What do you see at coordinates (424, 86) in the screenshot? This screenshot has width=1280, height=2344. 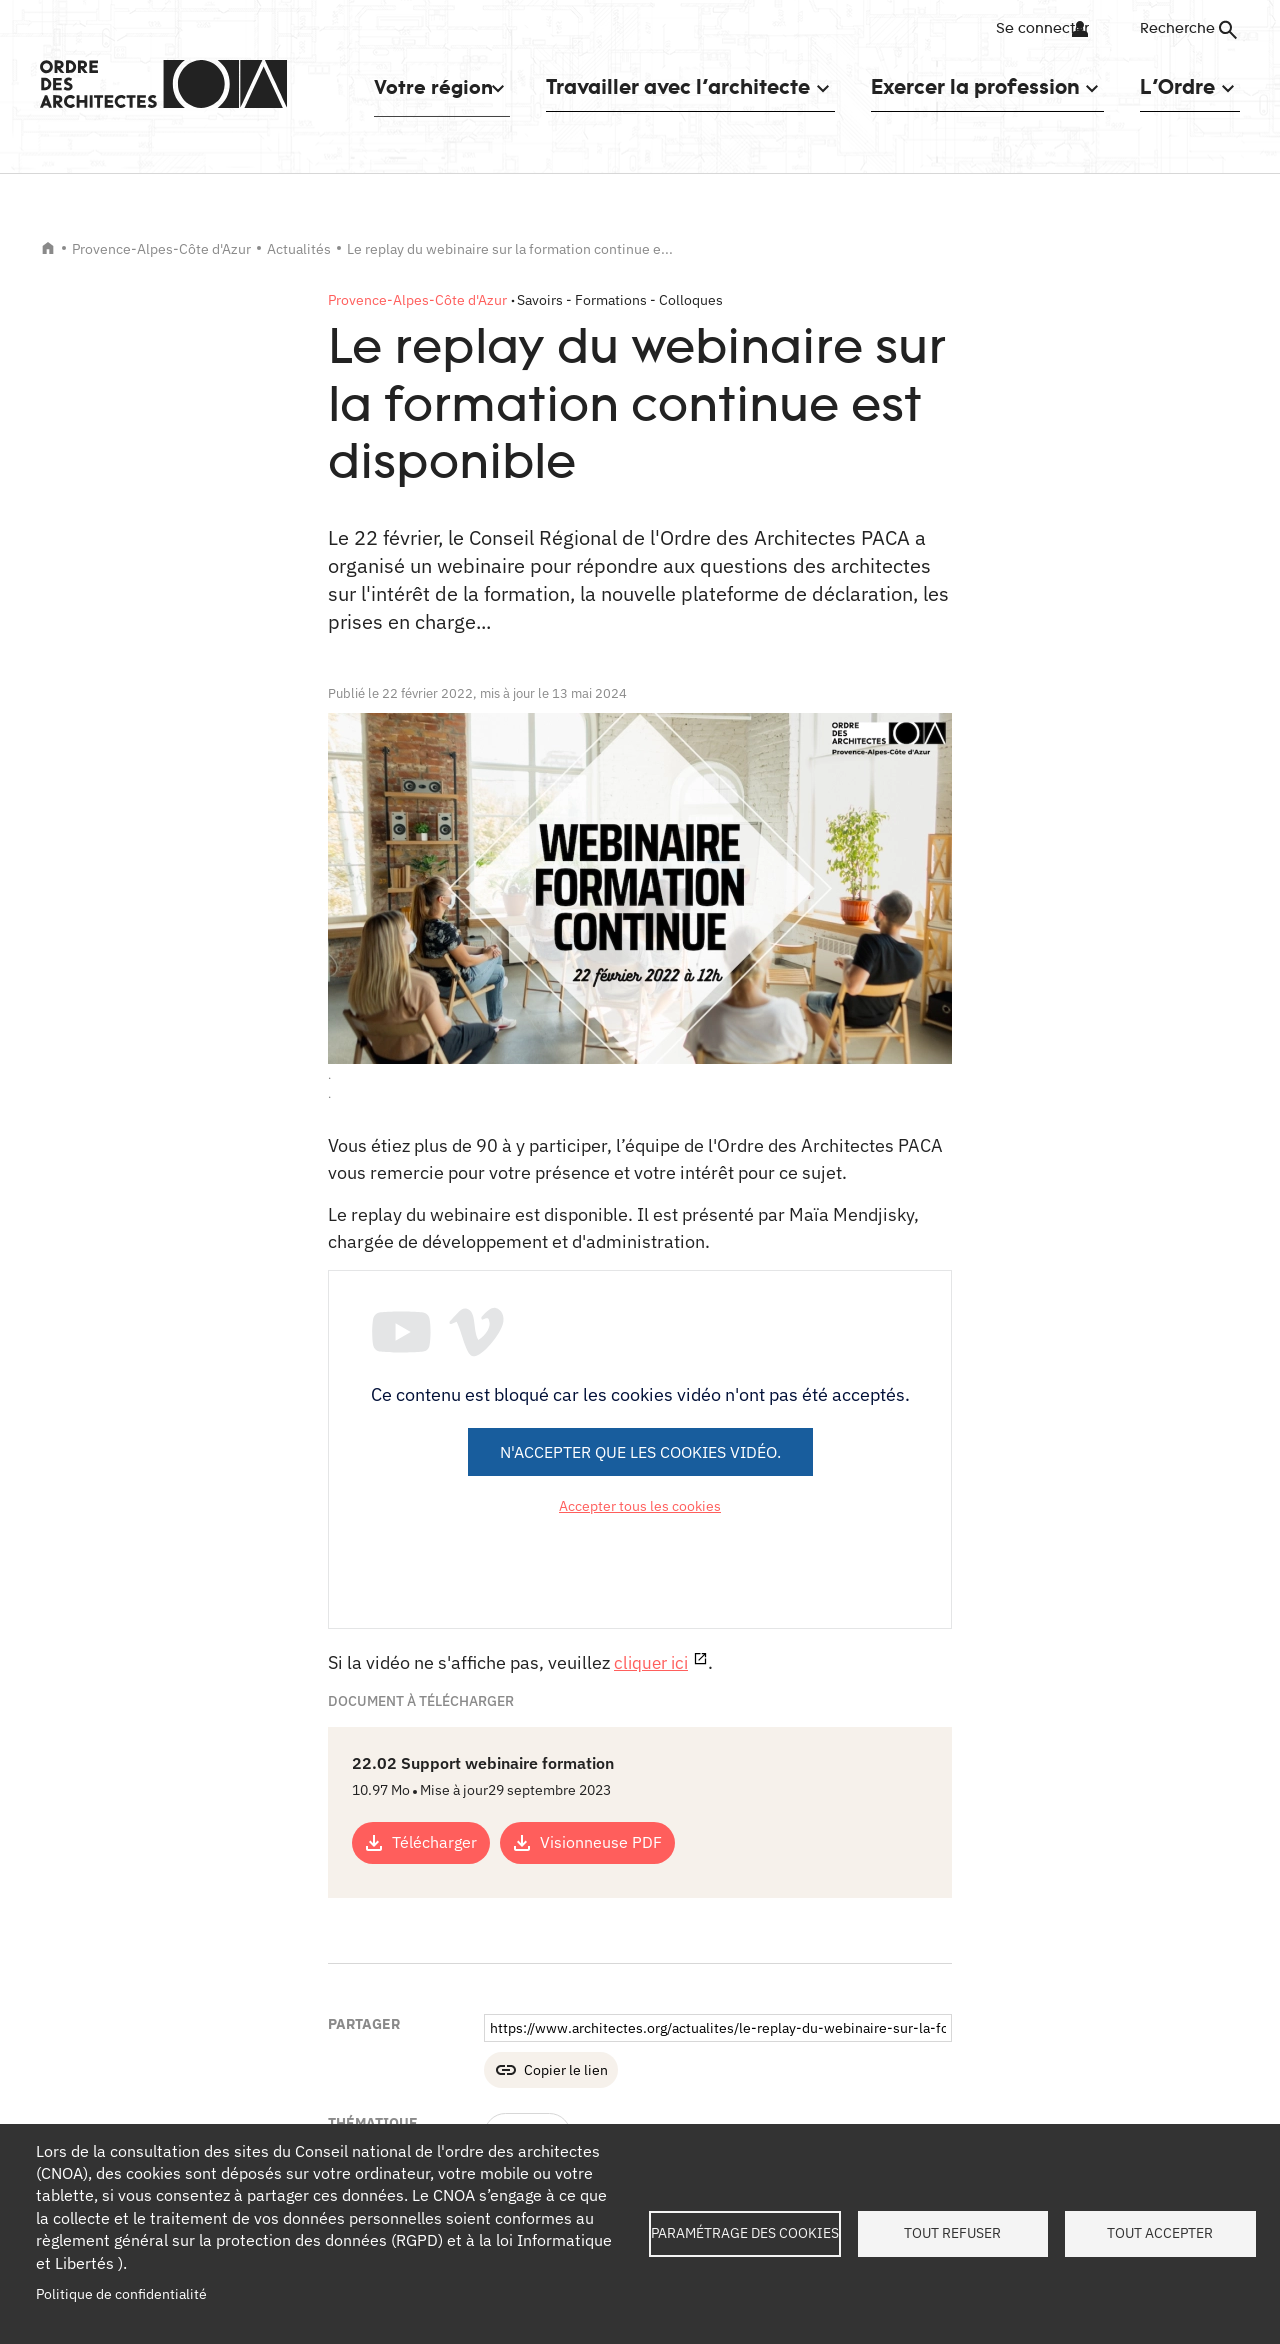 I see `Votre région` at bounding box center [424, 86].